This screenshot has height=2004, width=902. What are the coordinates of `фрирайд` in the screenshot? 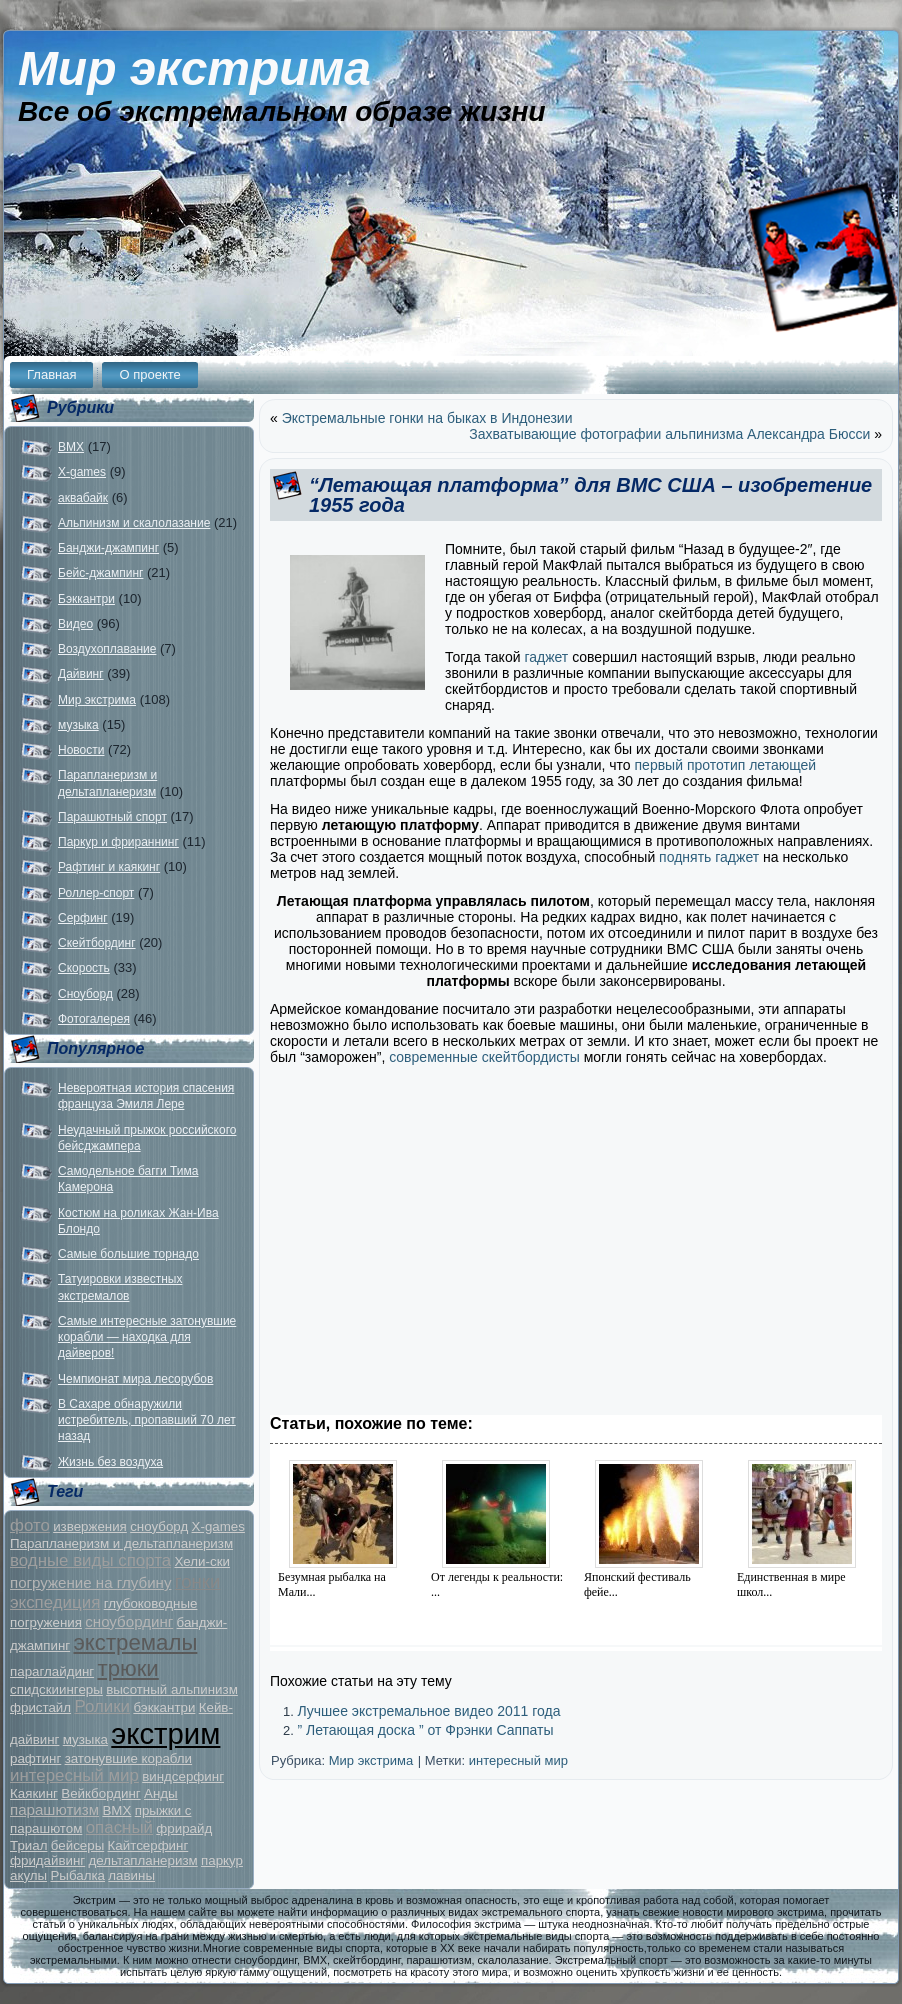 It's located at (184, 1828).